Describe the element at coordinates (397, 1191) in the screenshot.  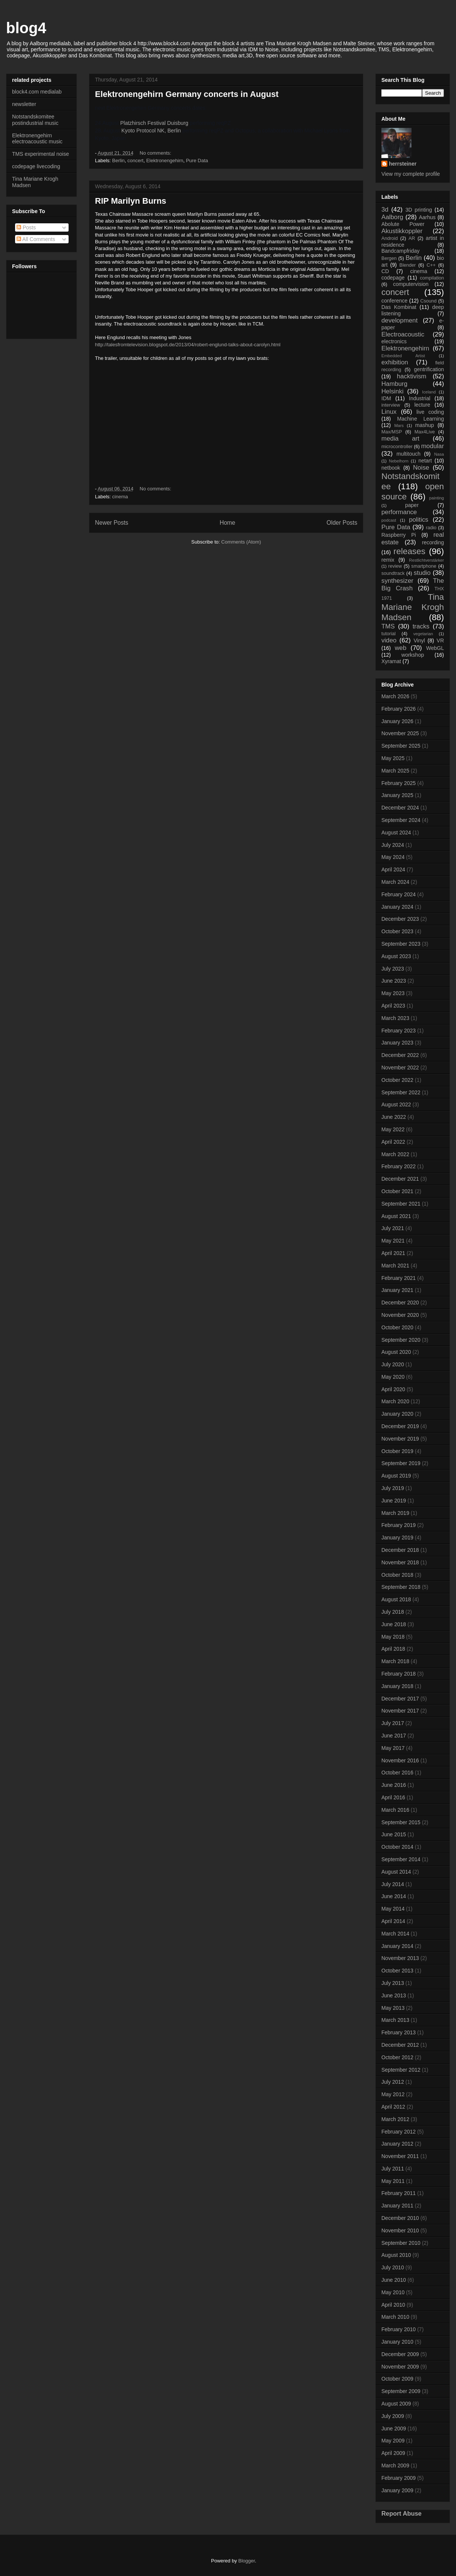
I see `October 2021` at that location.